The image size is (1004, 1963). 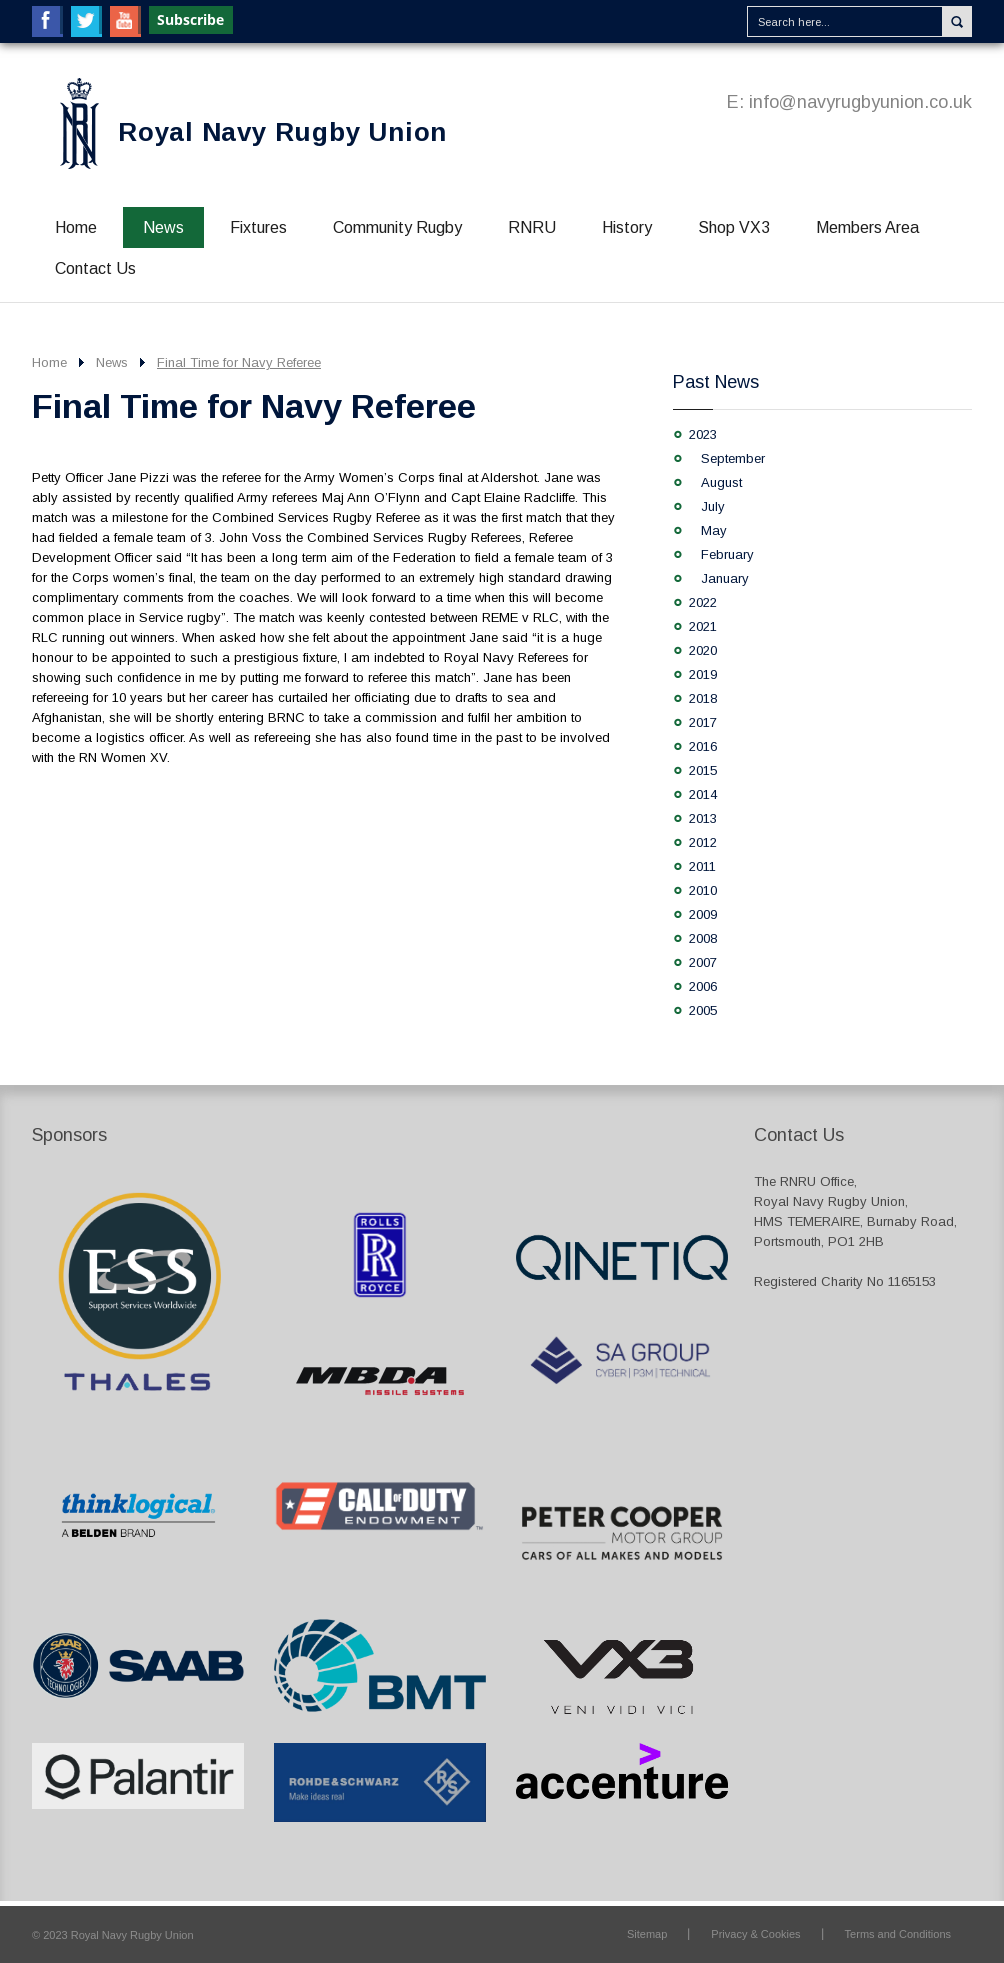 I want to click on 2012, so click(x=703, y=842).